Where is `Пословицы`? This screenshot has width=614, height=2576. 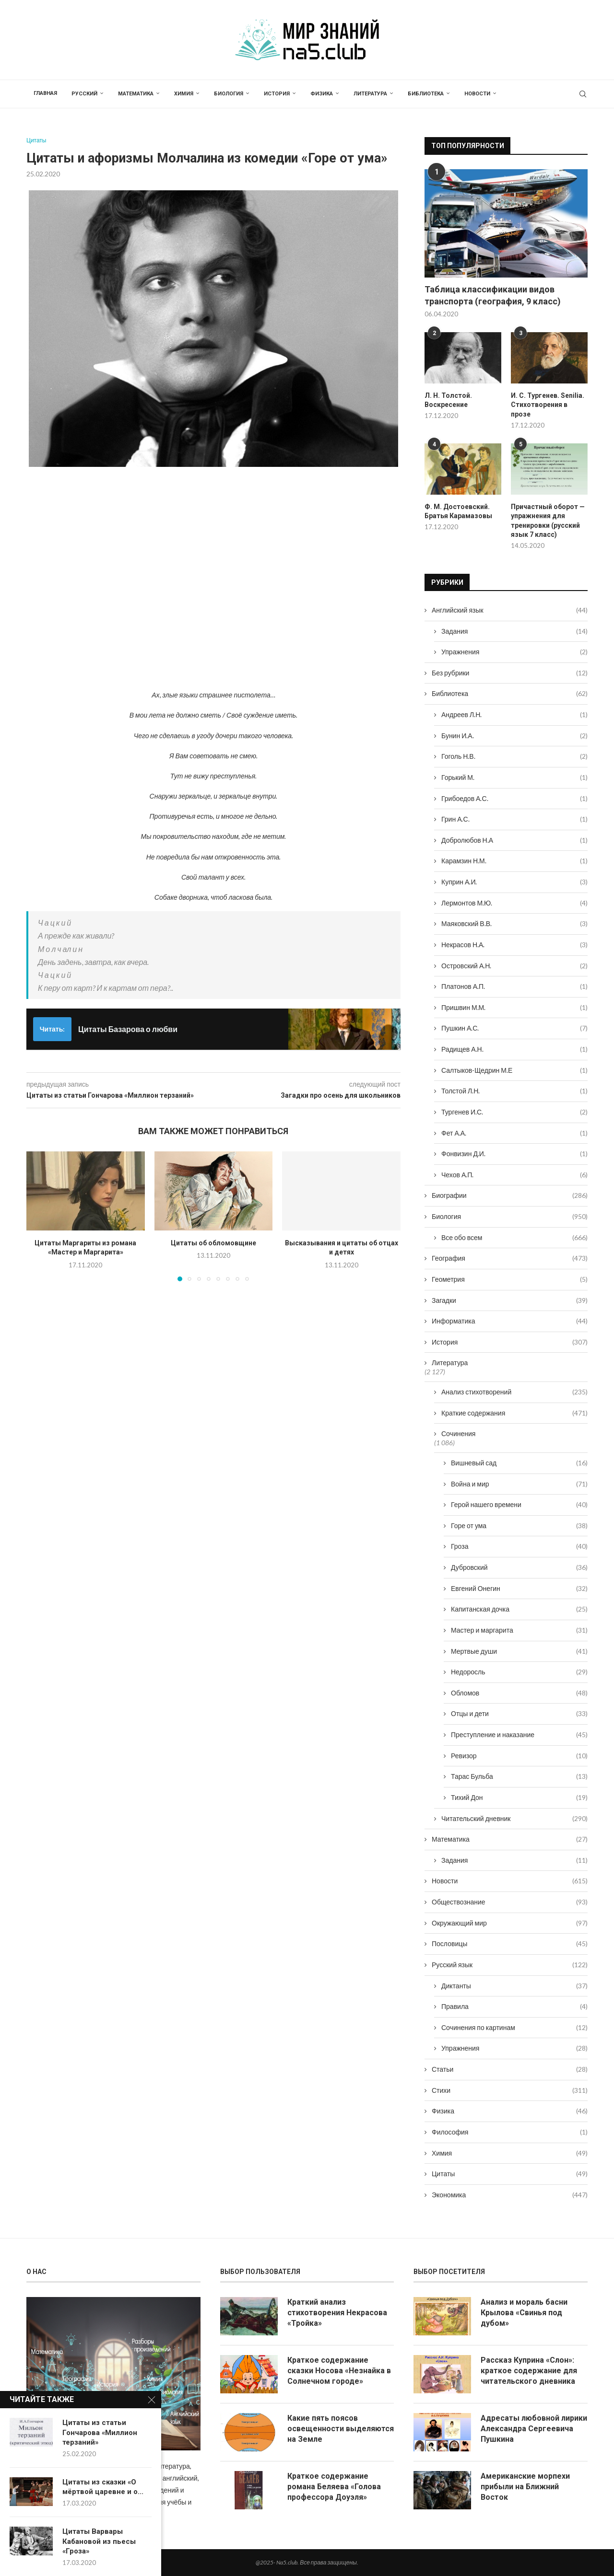 Пословицы is located at coordinates (510, 1944).